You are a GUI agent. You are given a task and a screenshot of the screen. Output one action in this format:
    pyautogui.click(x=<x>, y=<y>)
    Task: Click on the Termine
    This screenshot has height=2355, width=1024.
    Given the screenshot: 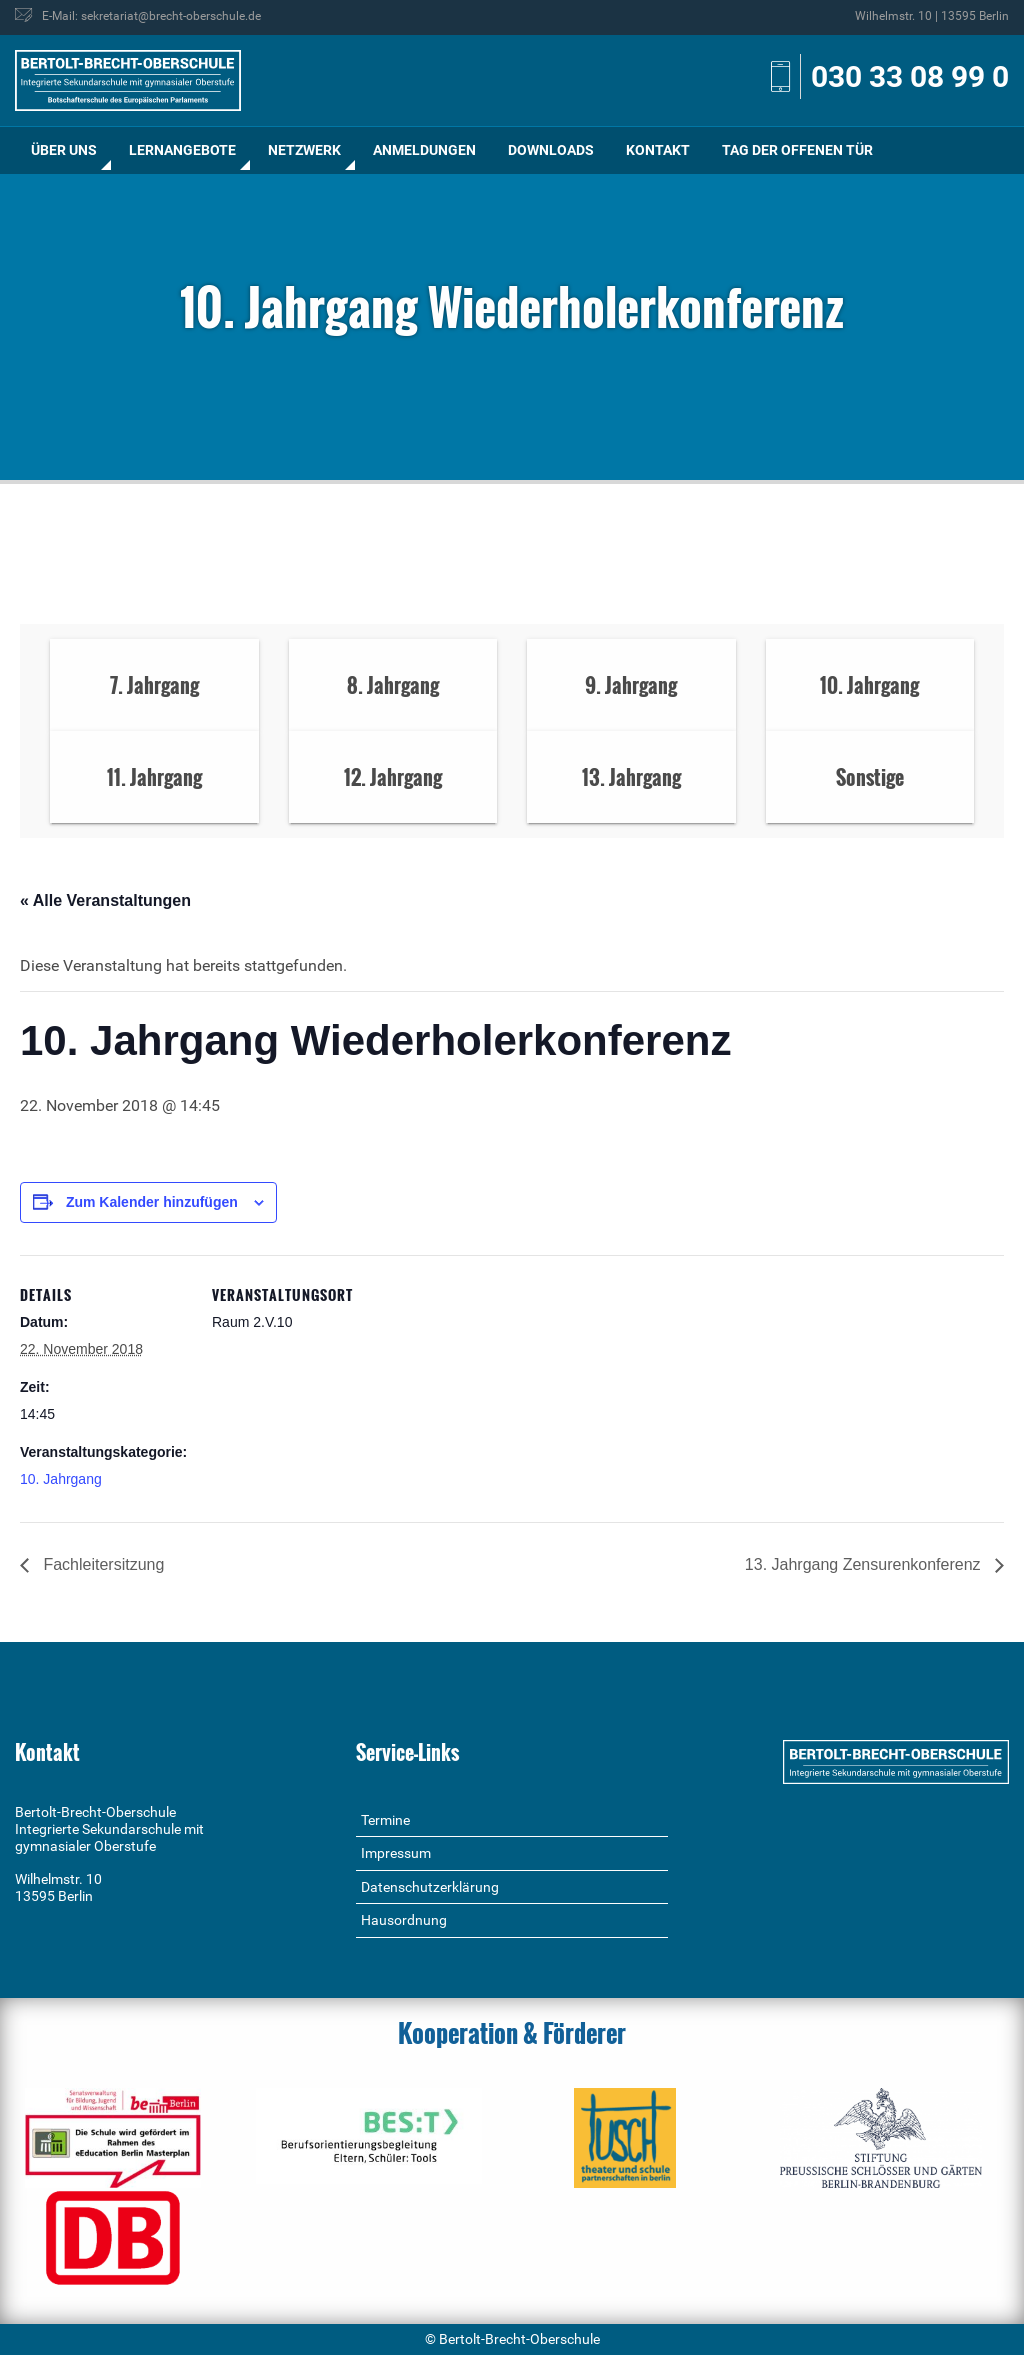 What is the action you would take?
    pyautogui.click(x=385, y=1820)
    